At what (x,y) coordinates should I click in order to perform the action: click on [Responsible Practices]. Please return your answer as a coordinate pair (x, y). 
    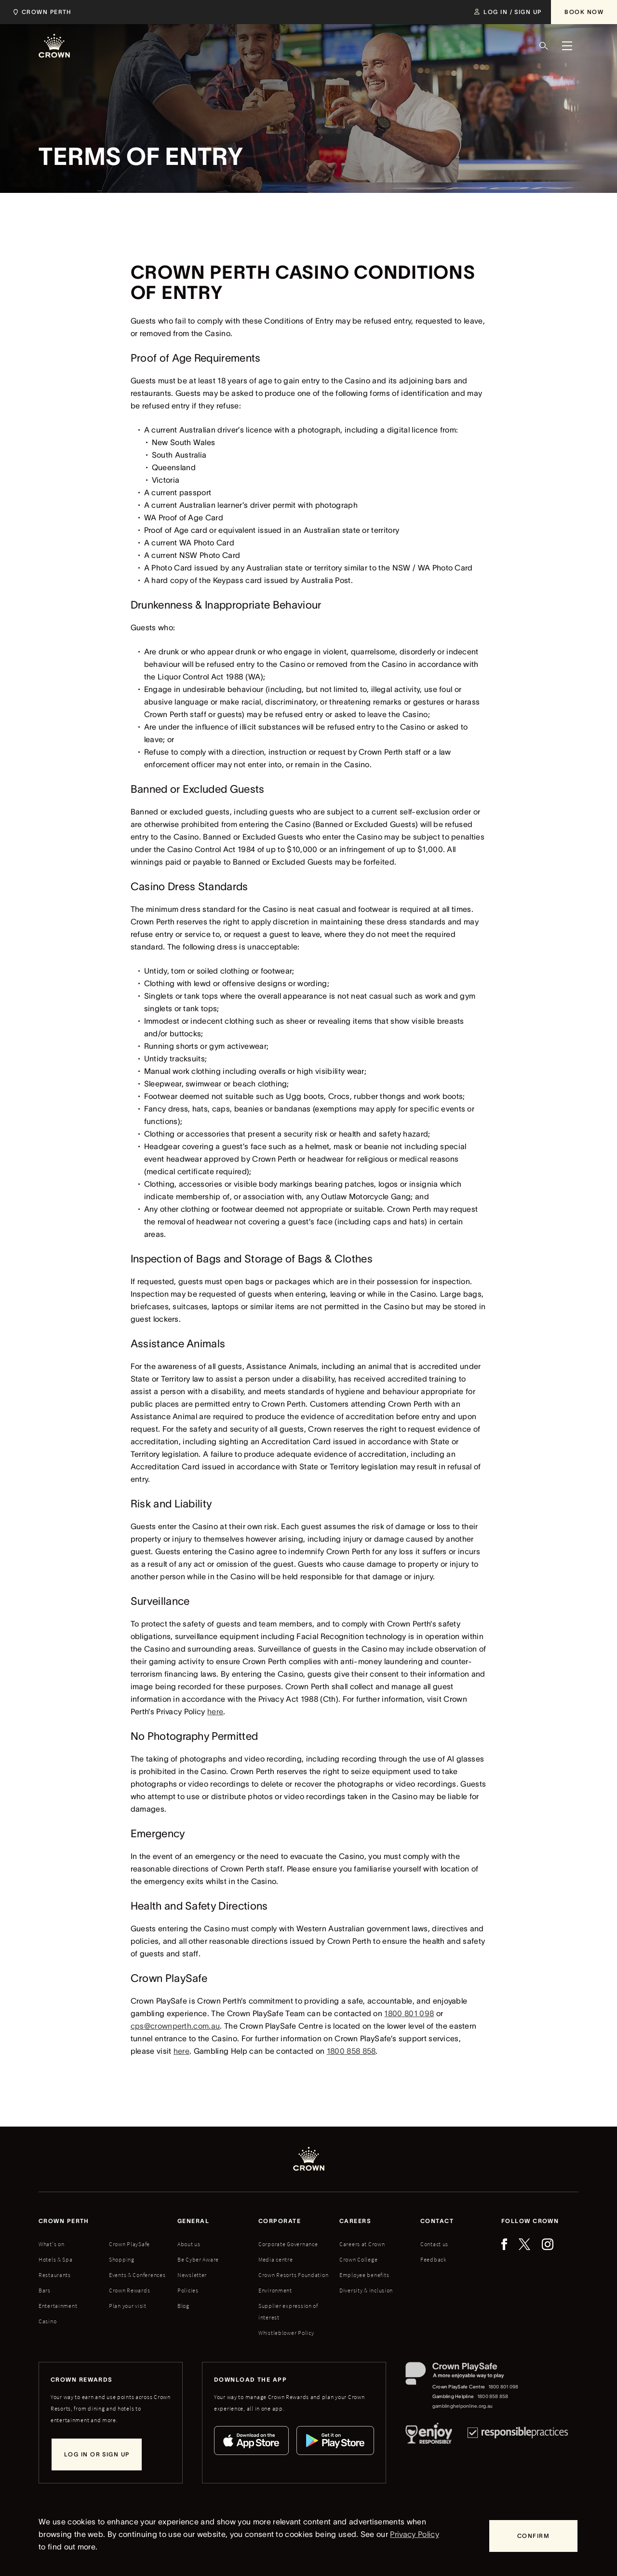
    Looking at the image, I should click on (518, 2435).